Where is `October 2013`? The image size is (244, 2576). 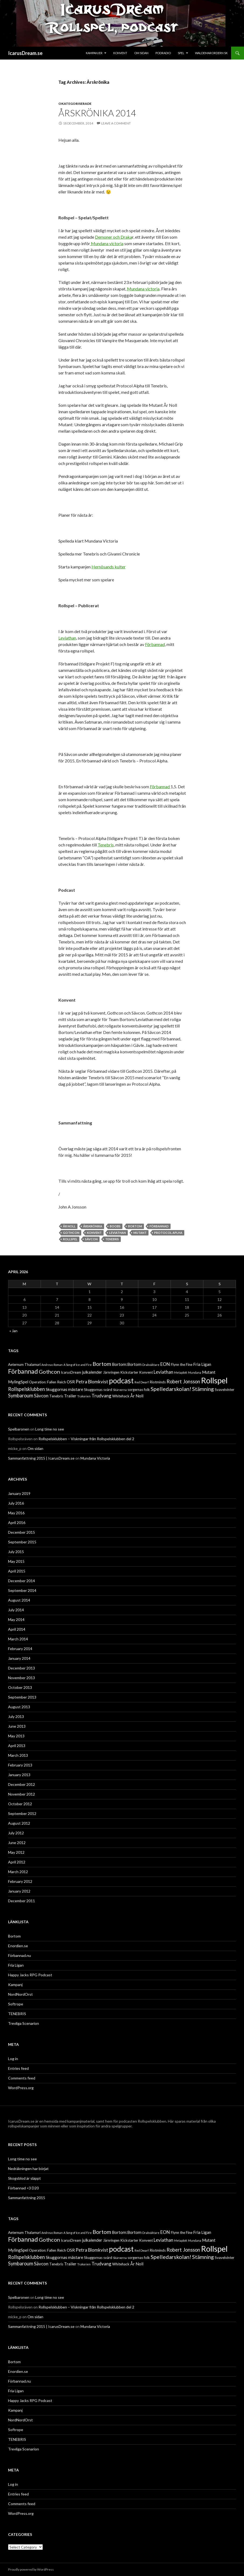 October 2013 is located at coordinates (20, 1687).